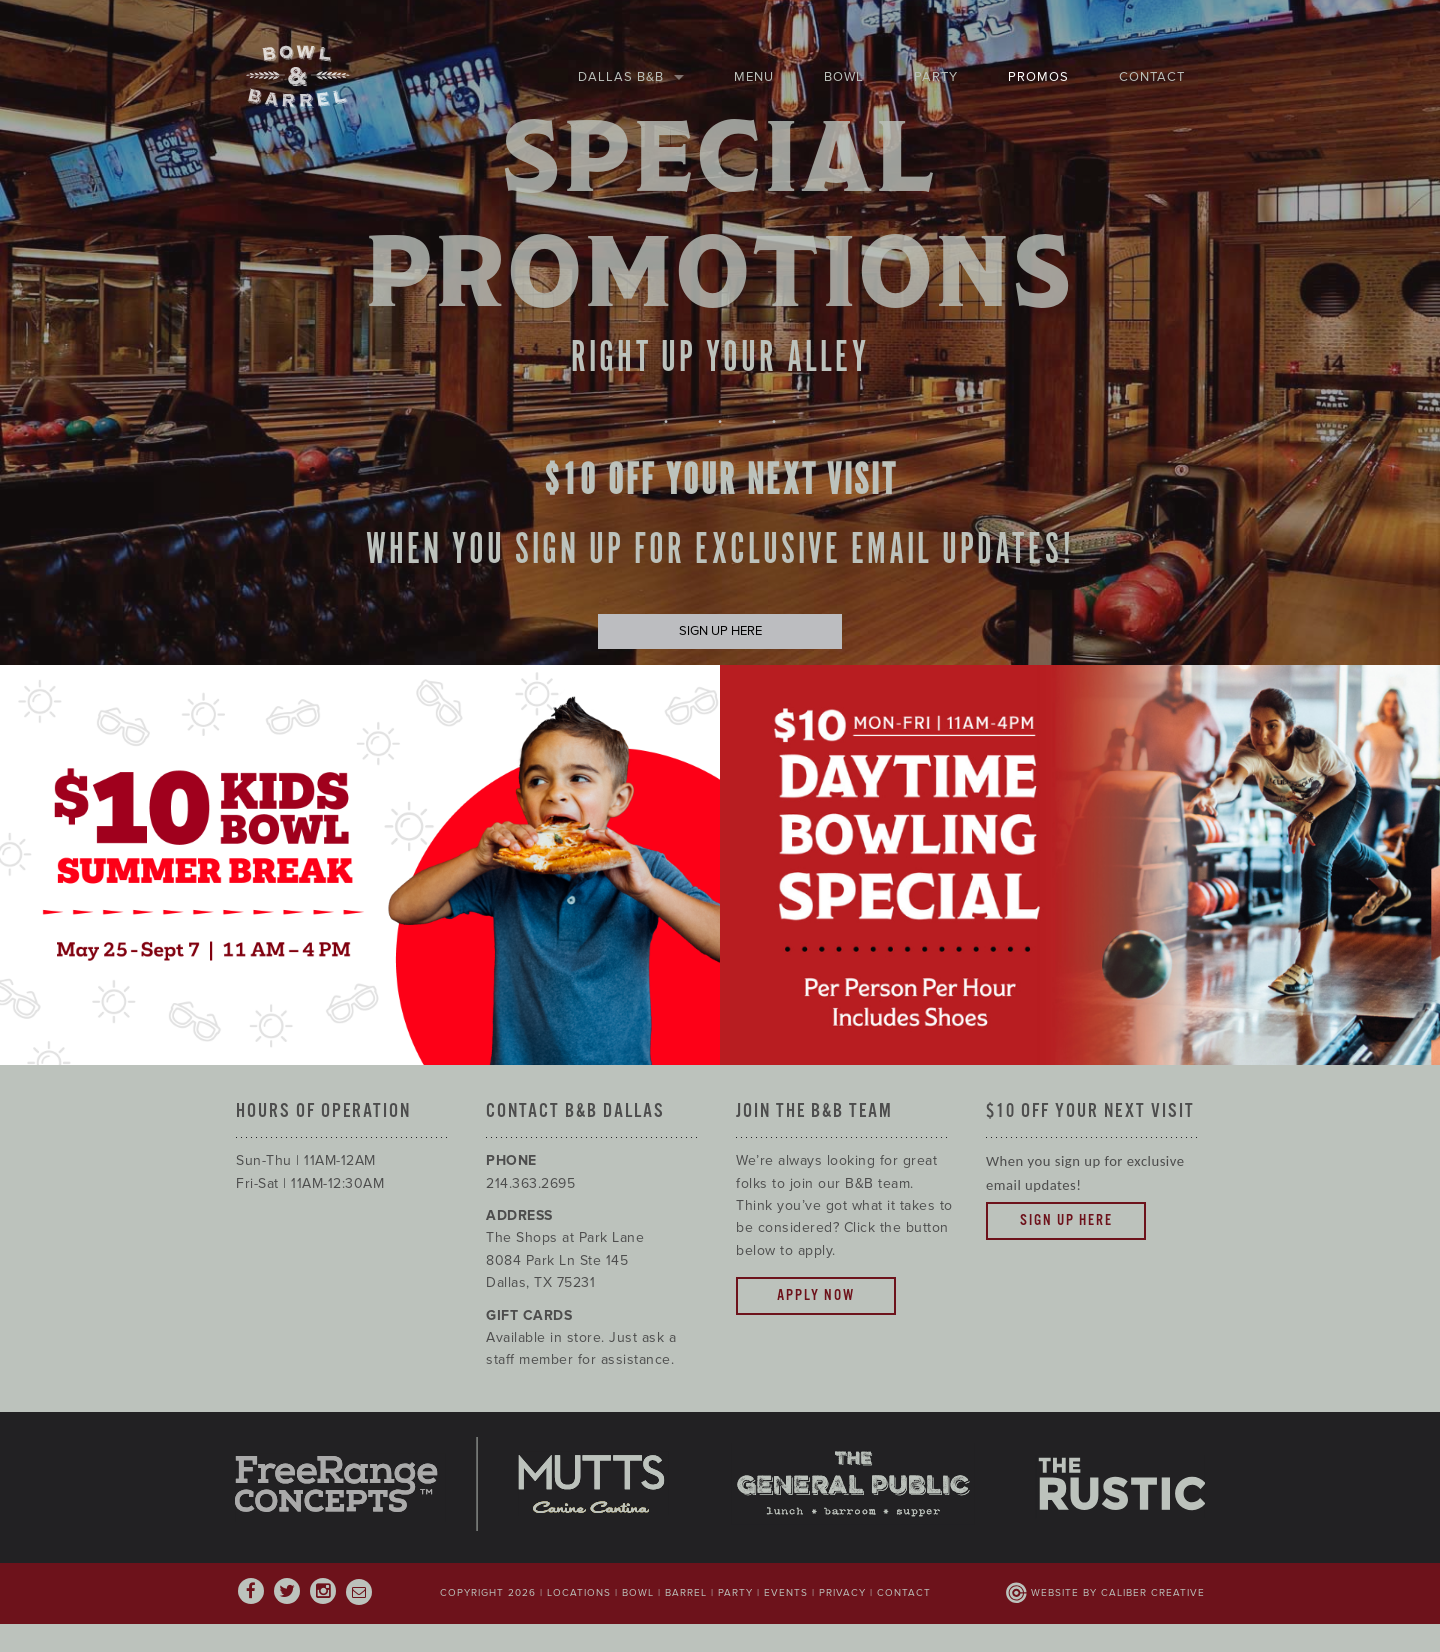  Describe the element at coordinates (686, 1593) in the screenshot. I see `Barrel` at that location.